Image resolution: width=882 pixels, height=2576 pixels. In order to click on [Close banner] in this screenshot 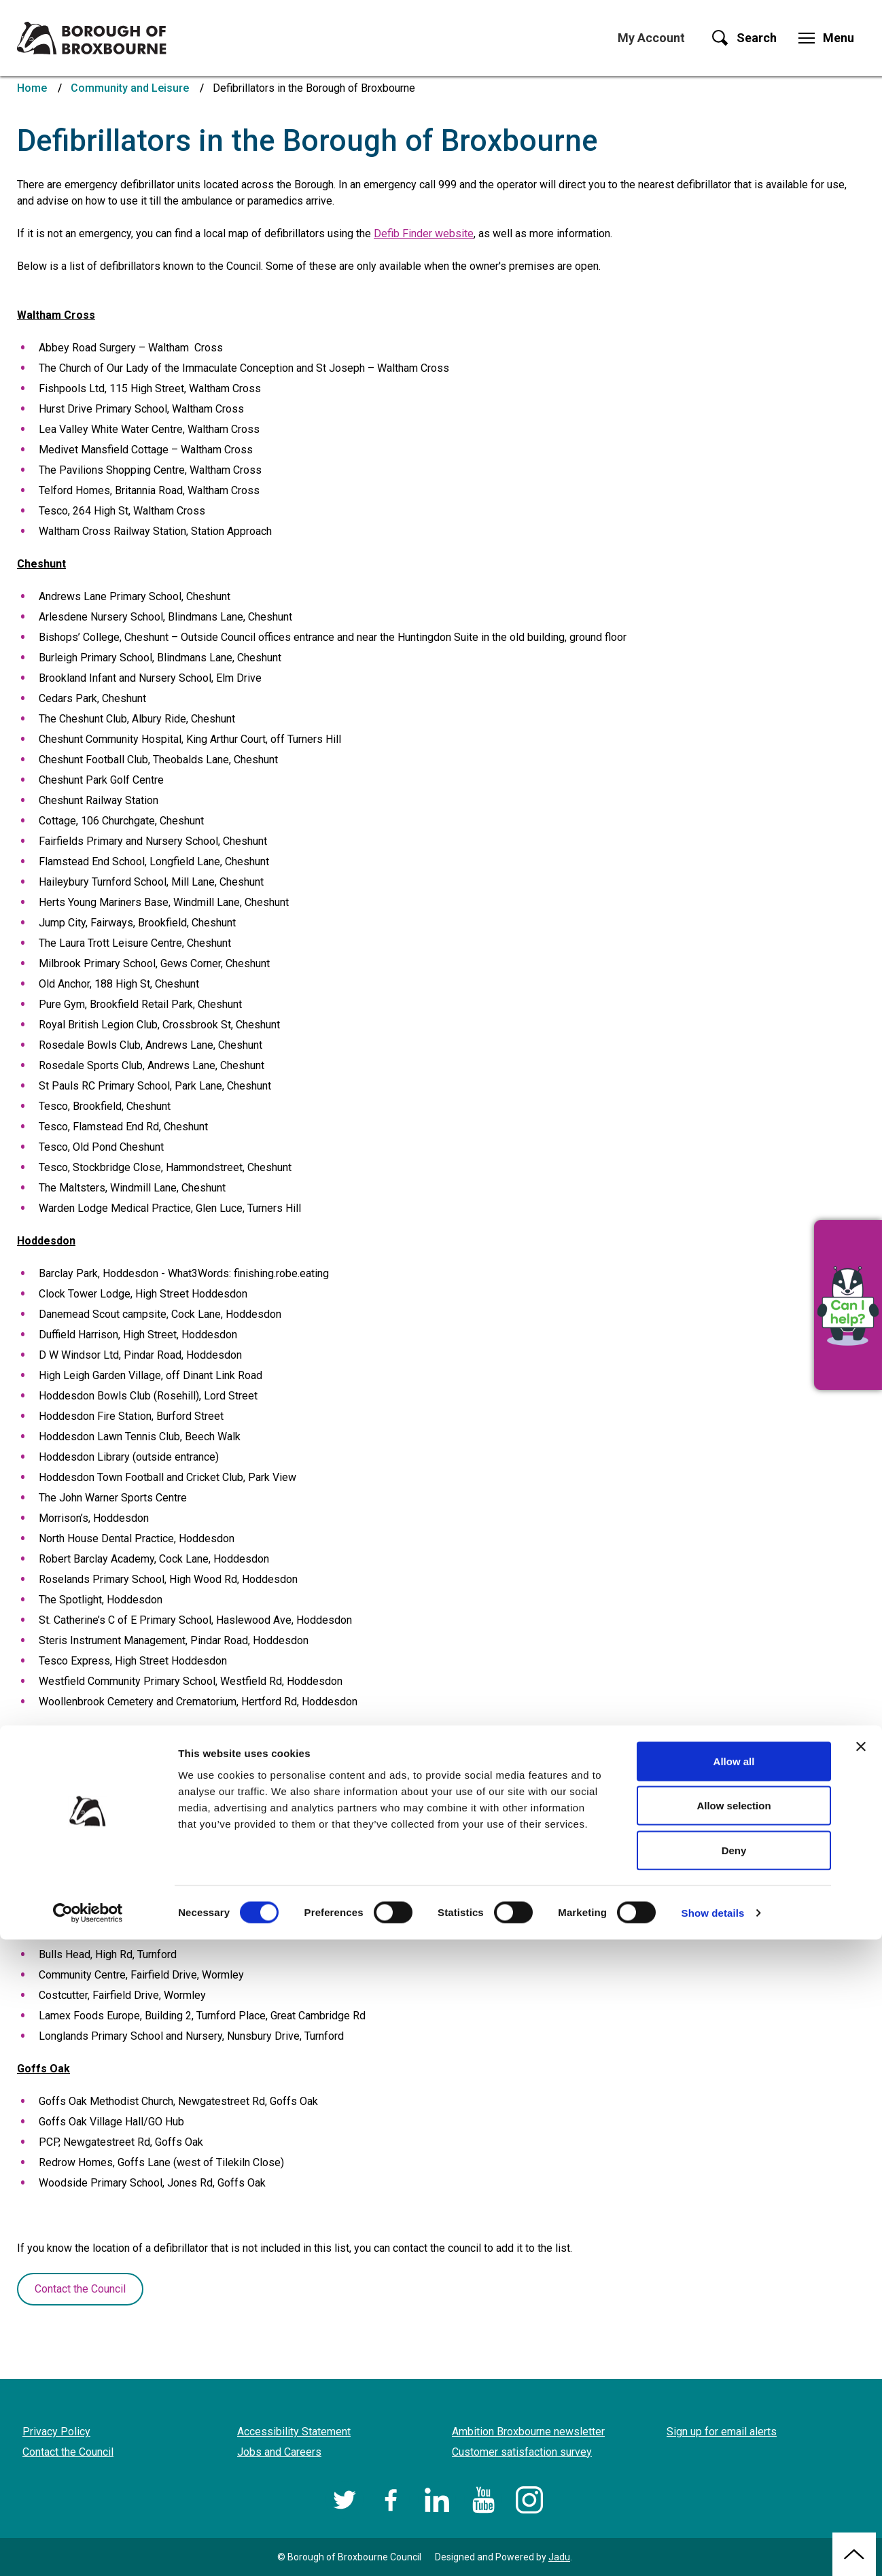, I will do `click(861, 2383)`.